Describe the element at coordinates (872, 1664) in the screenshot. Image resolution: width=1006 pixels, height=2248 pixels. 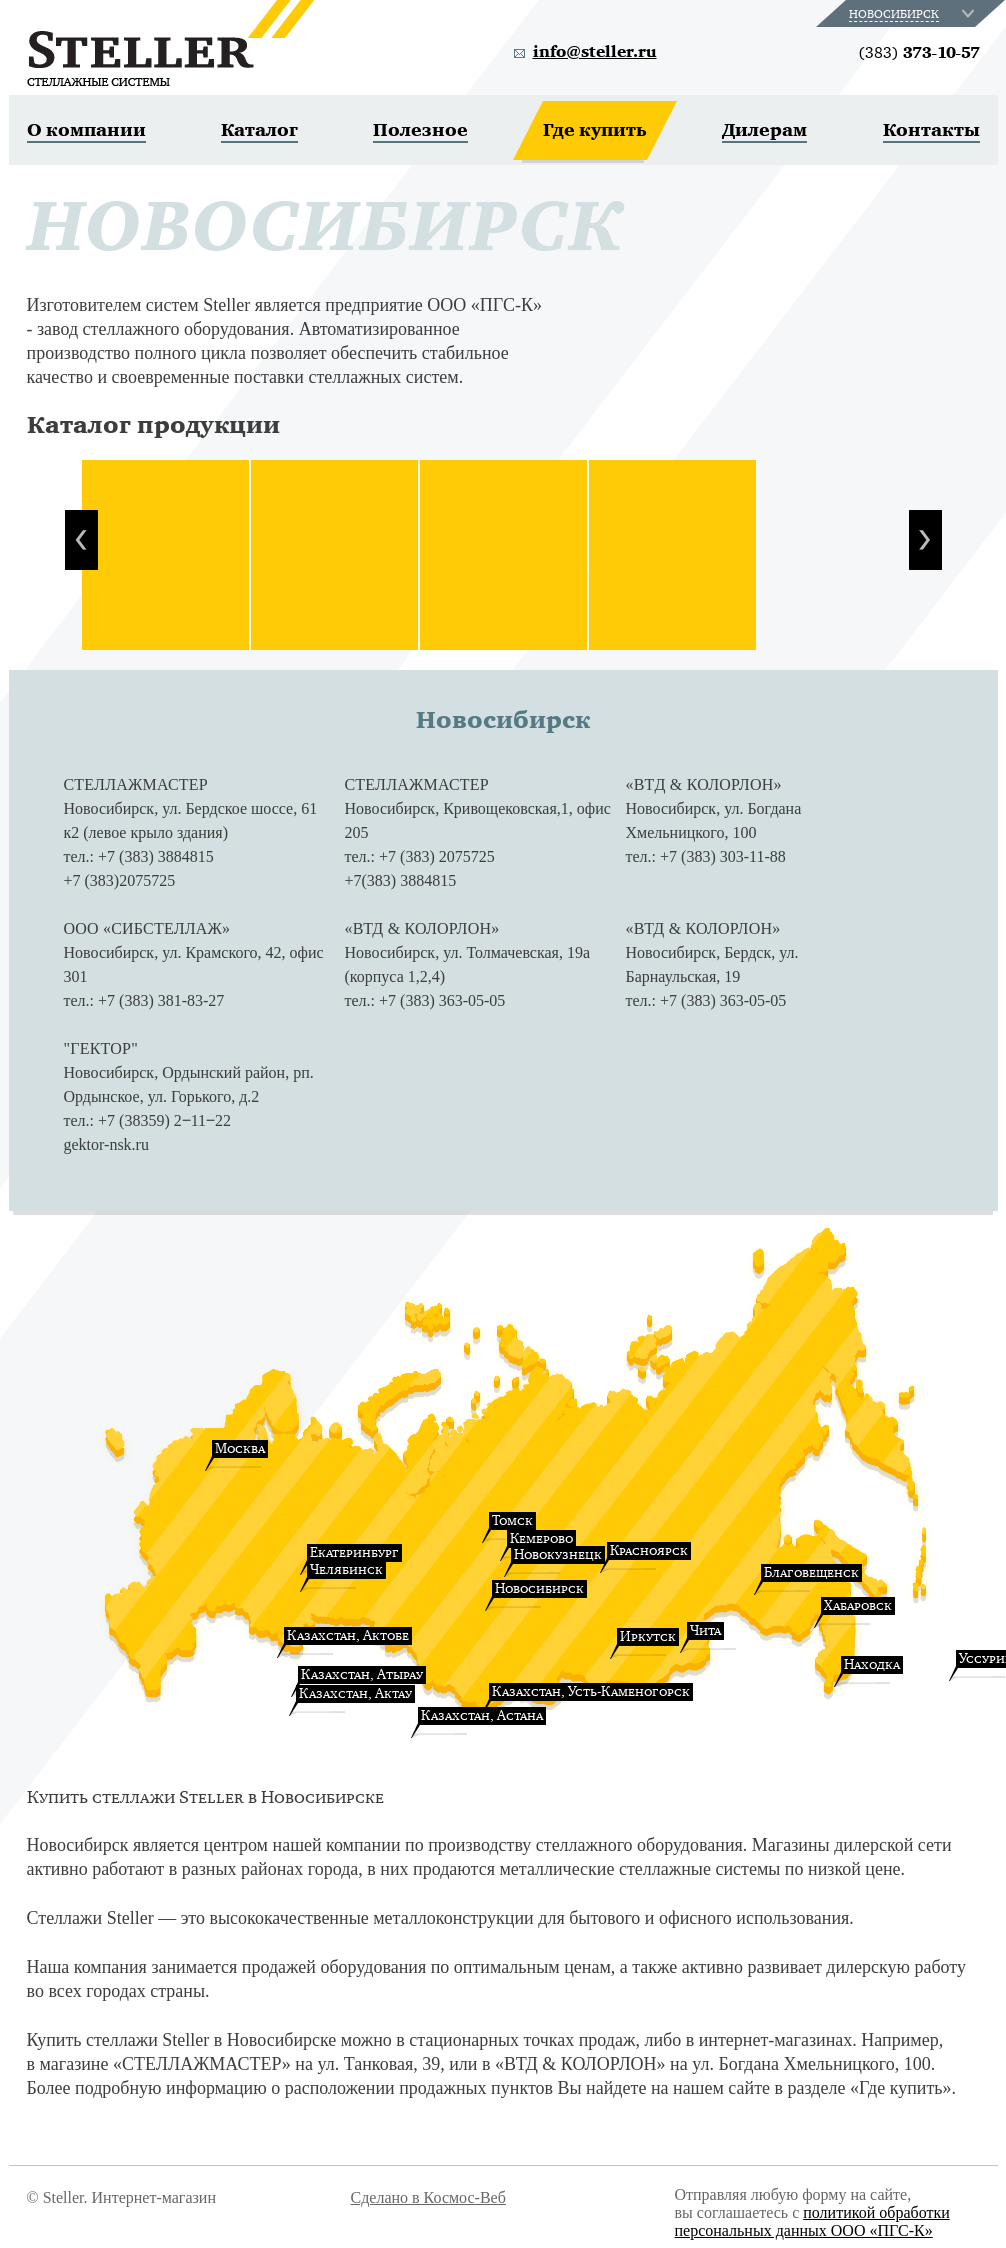
I see `Находка` at that location.